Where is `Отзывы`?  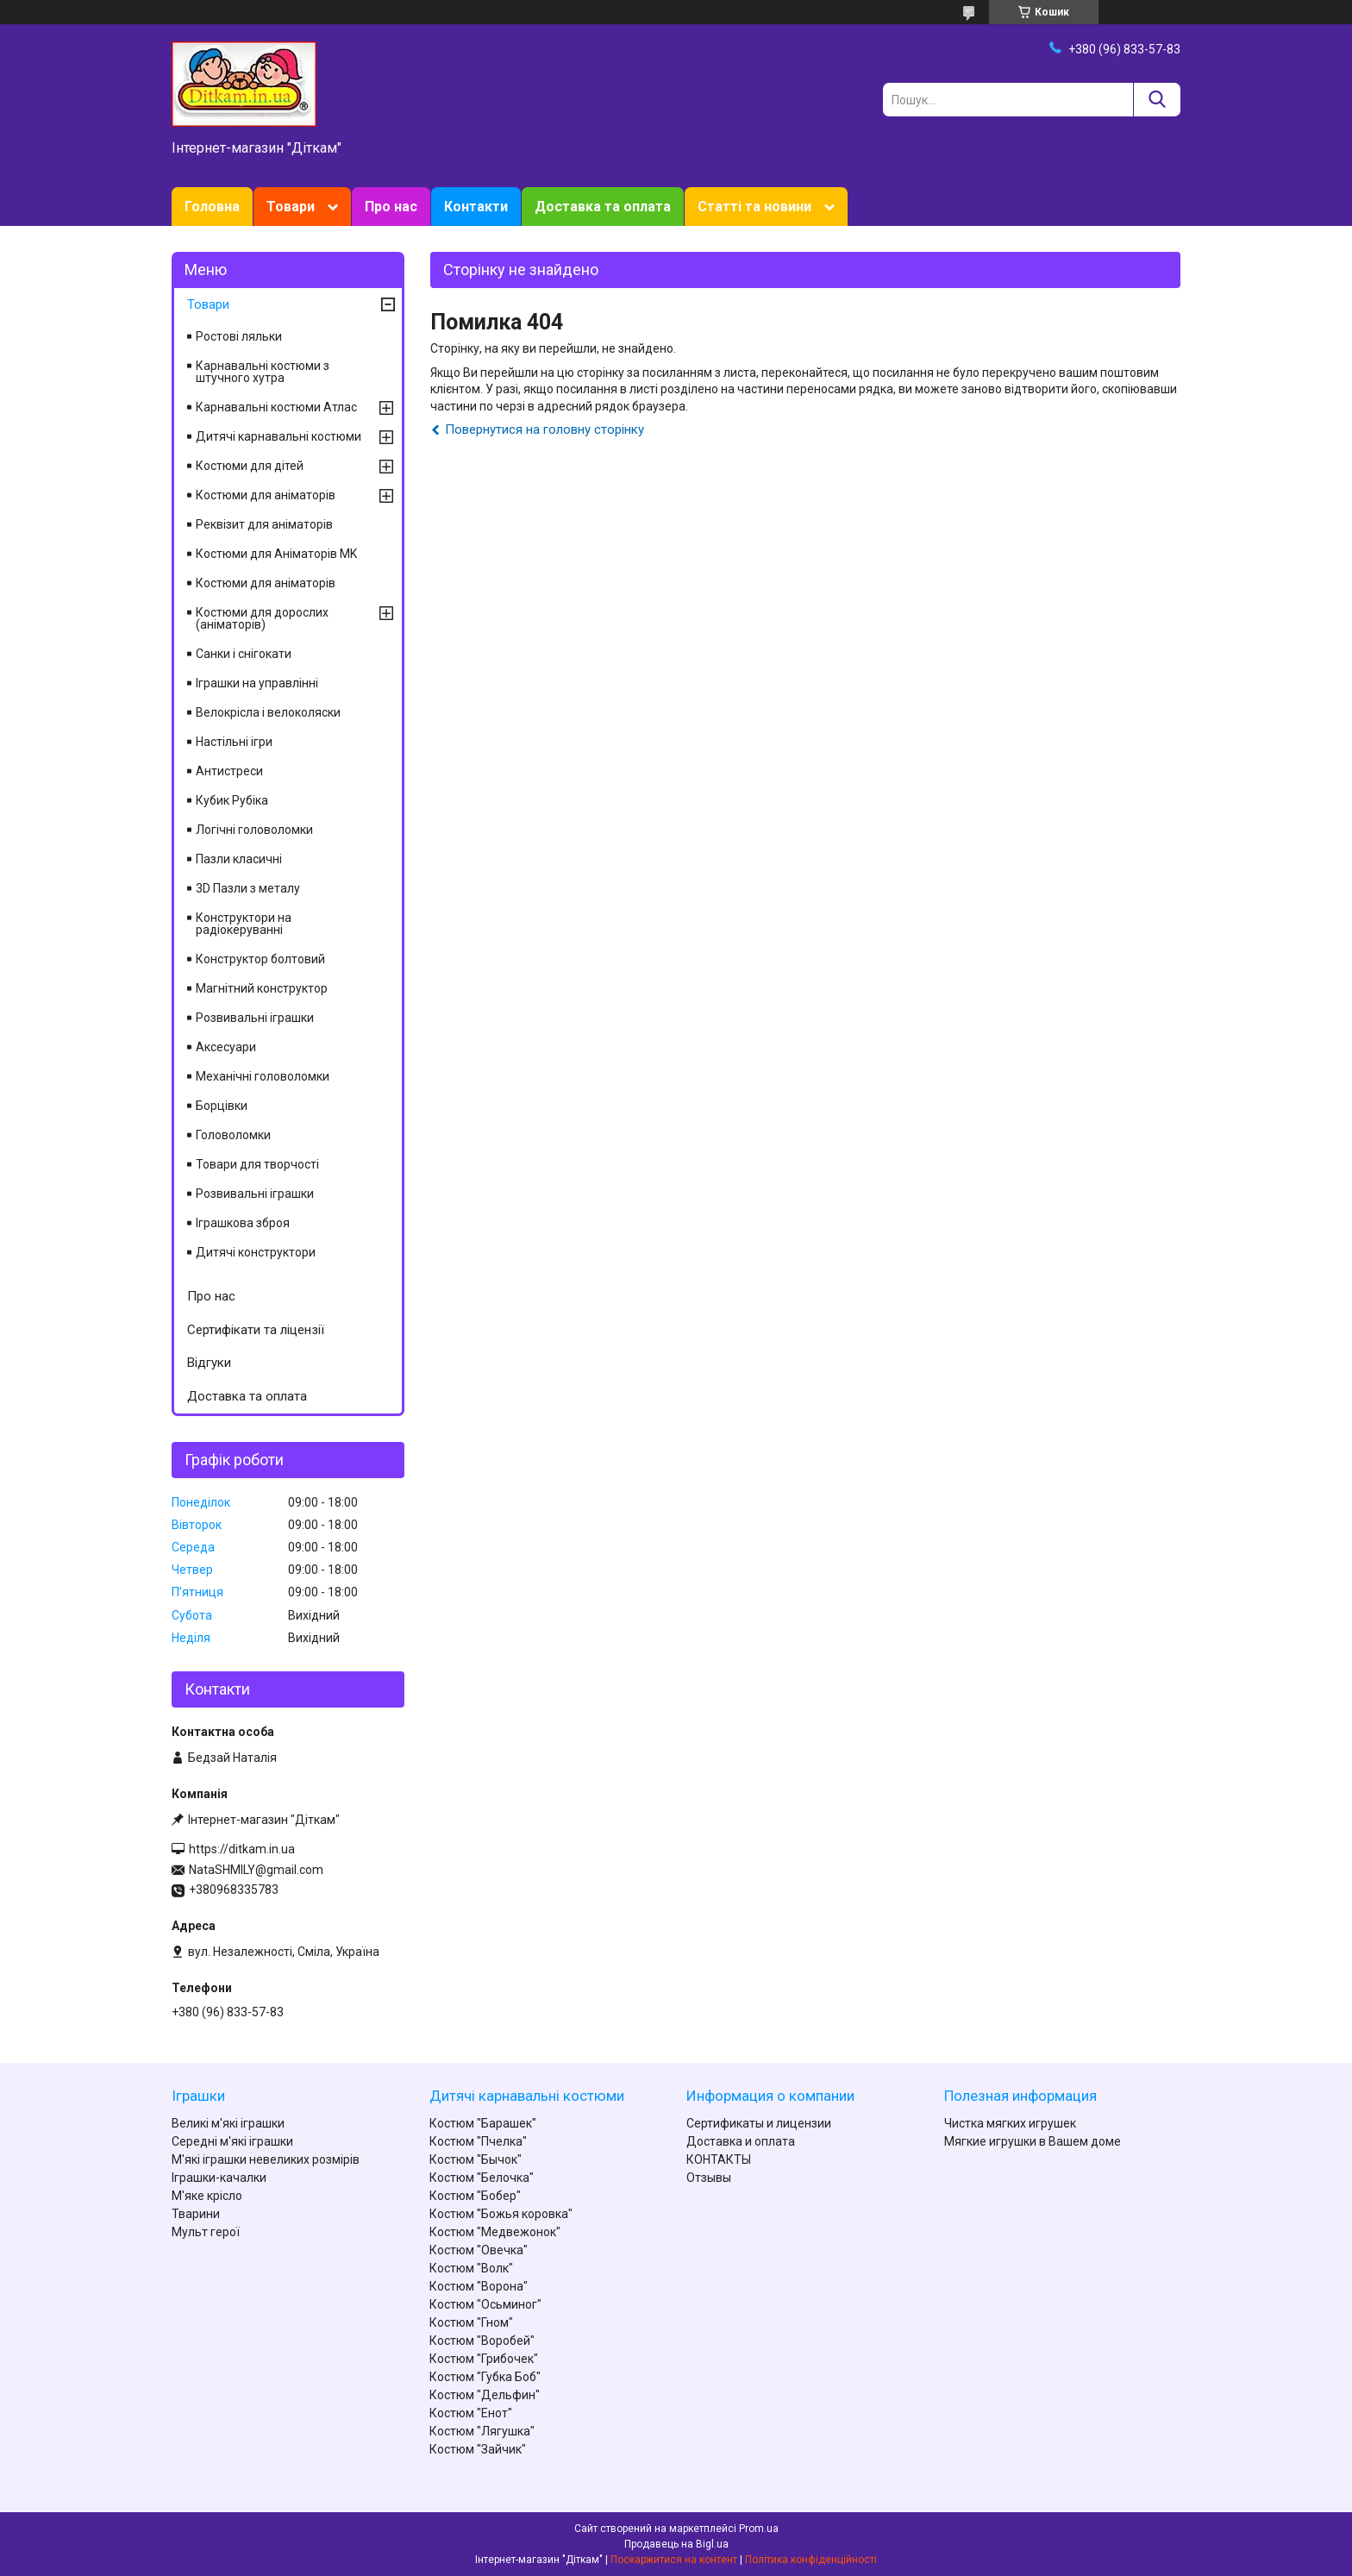
Отзывы is located at coordinates (708, 2177).